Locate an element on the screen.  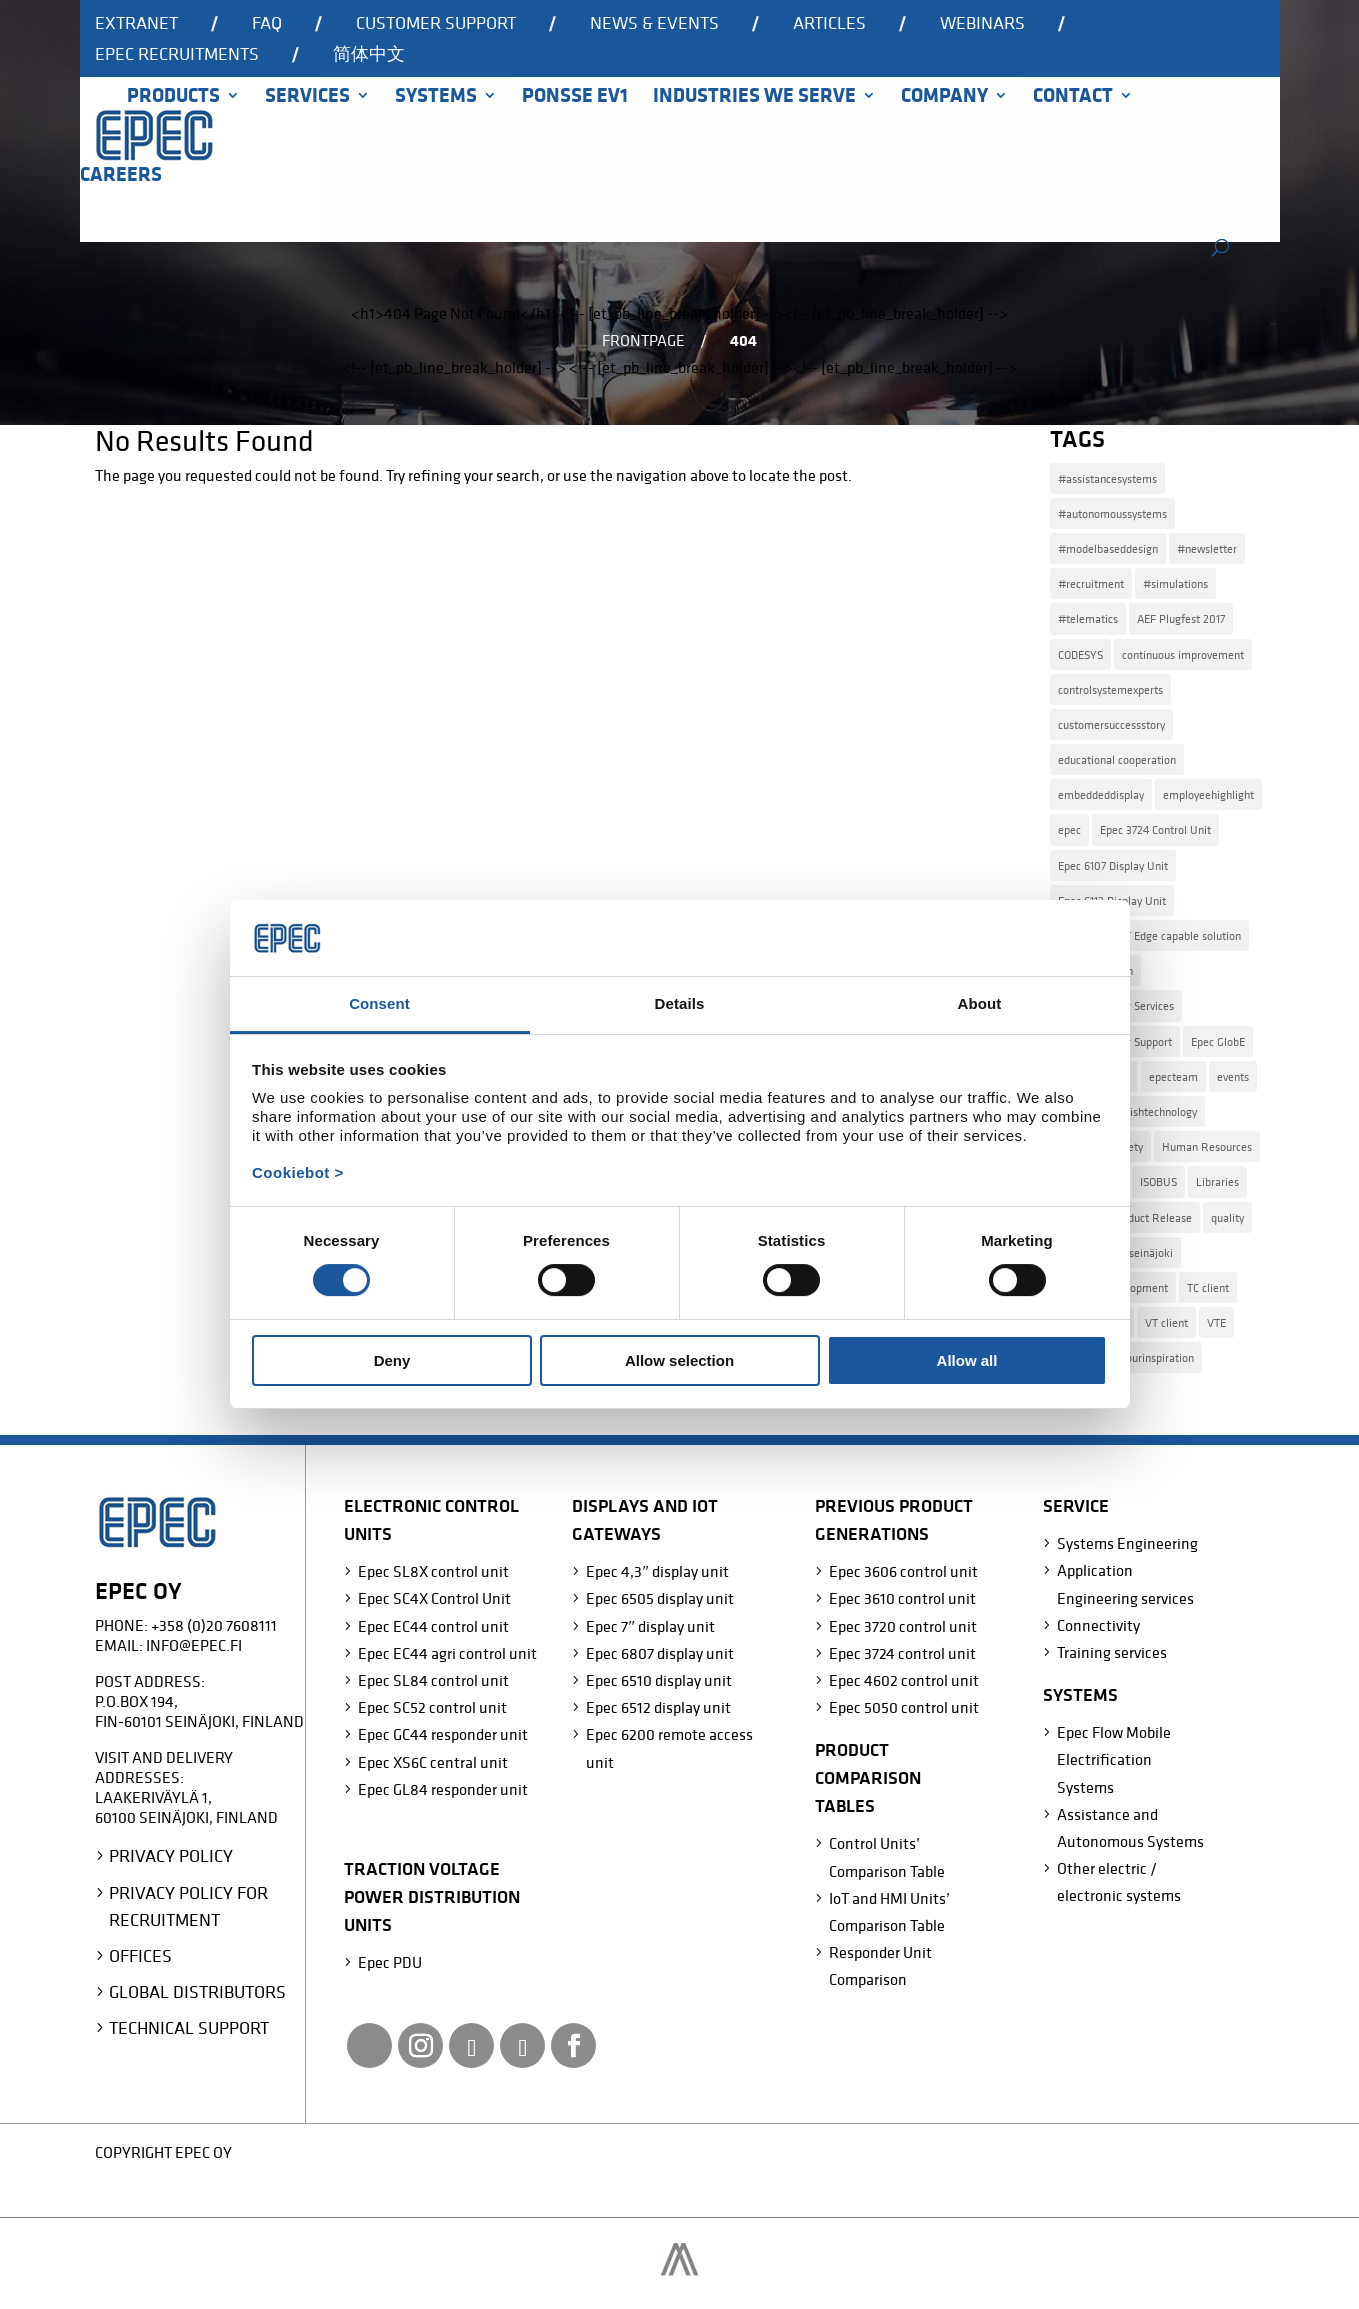
epec [epec (22 items)] is located at coordinates (1069, 829).